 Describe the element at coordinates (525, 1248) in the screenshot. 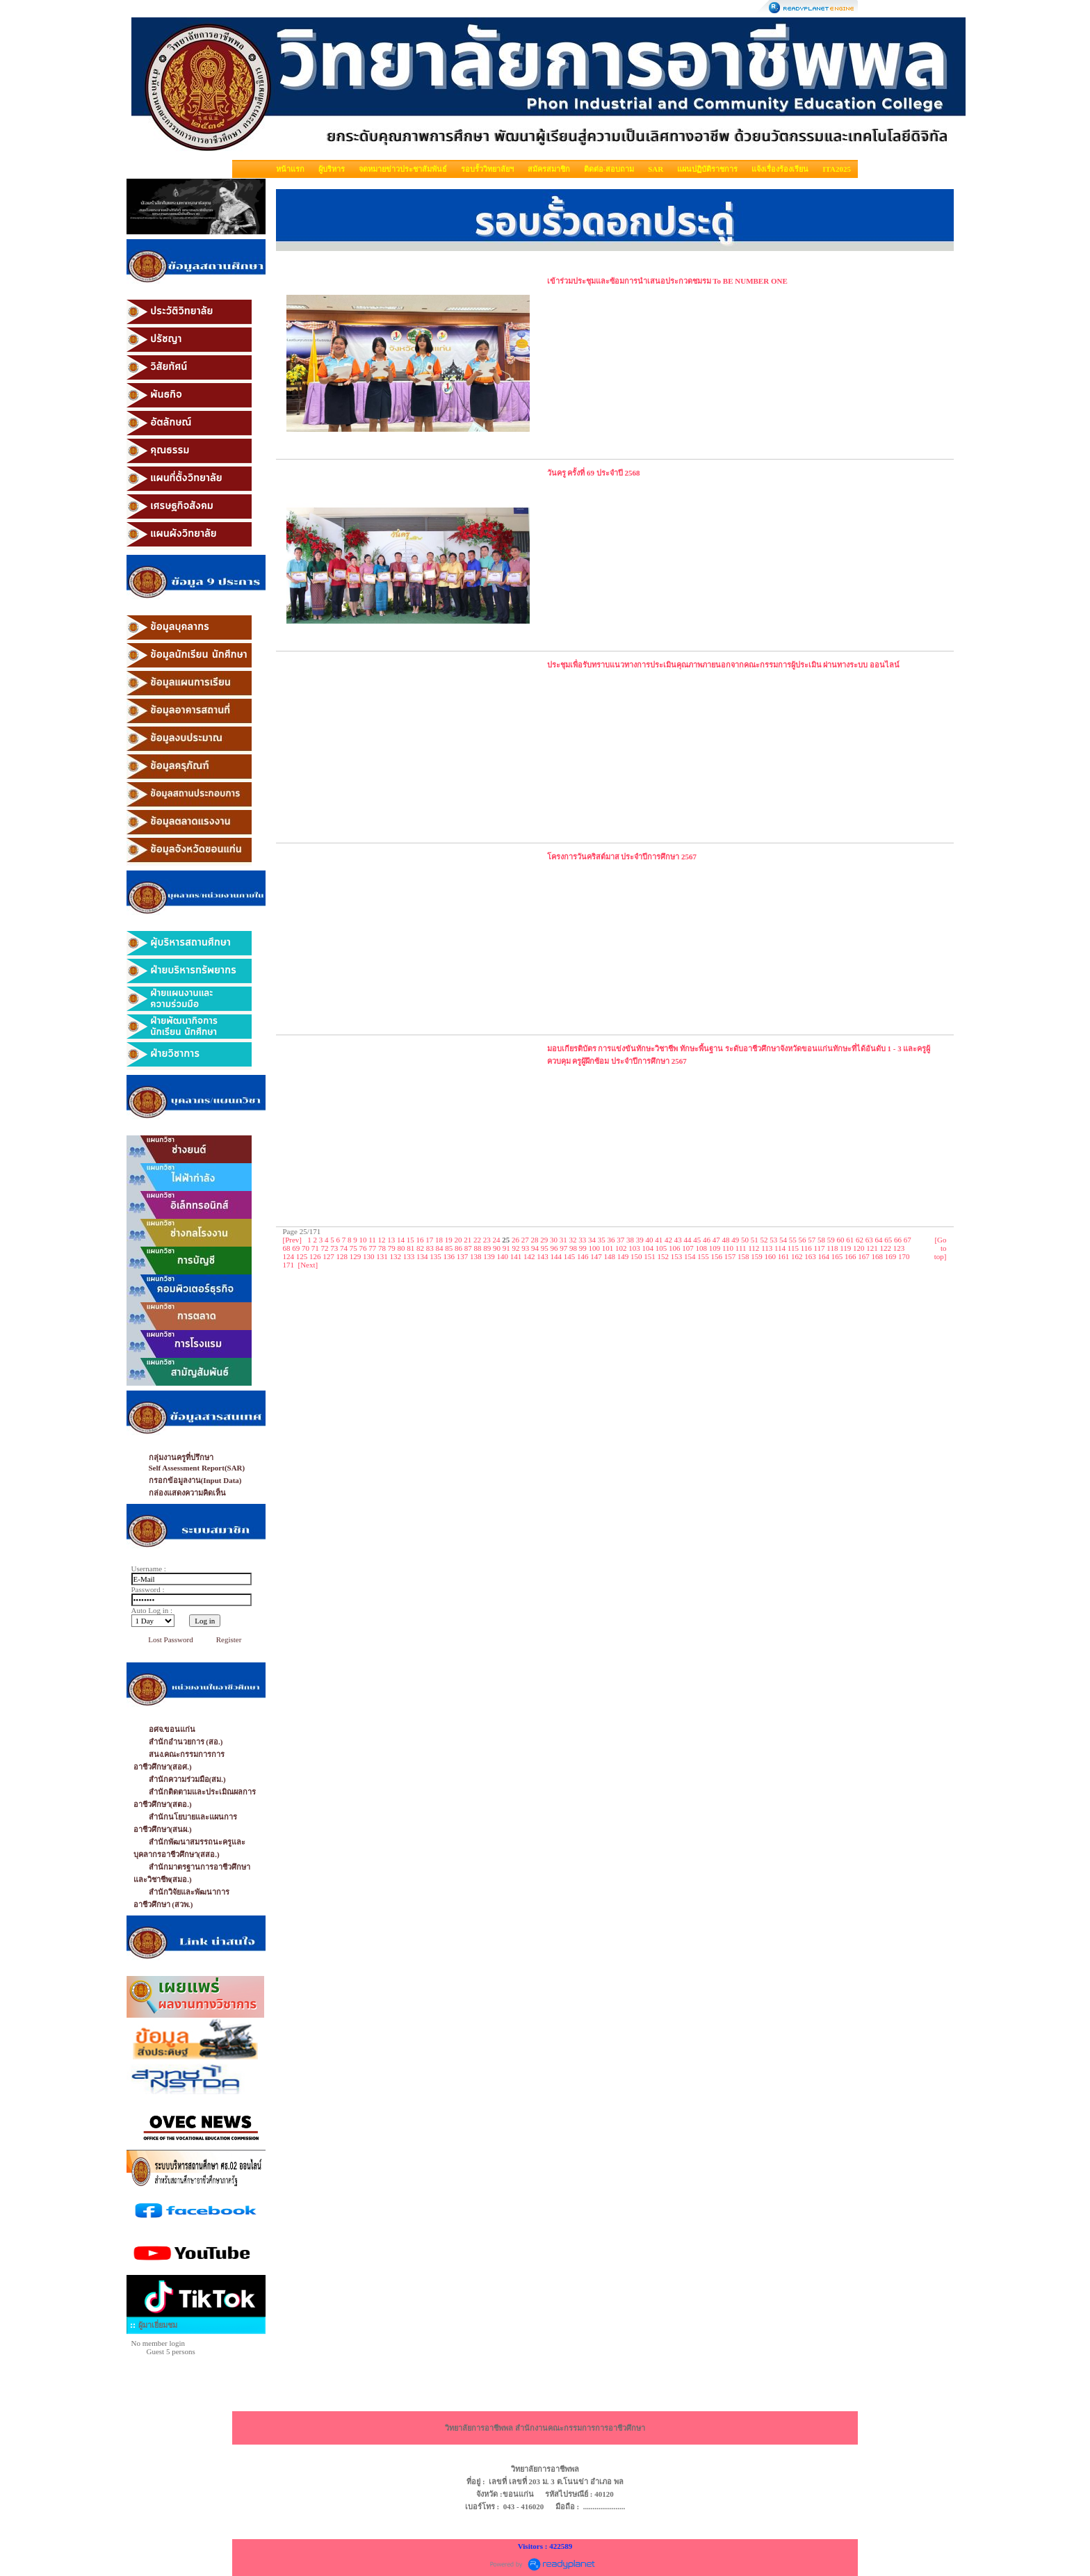

I see `93` at that location.